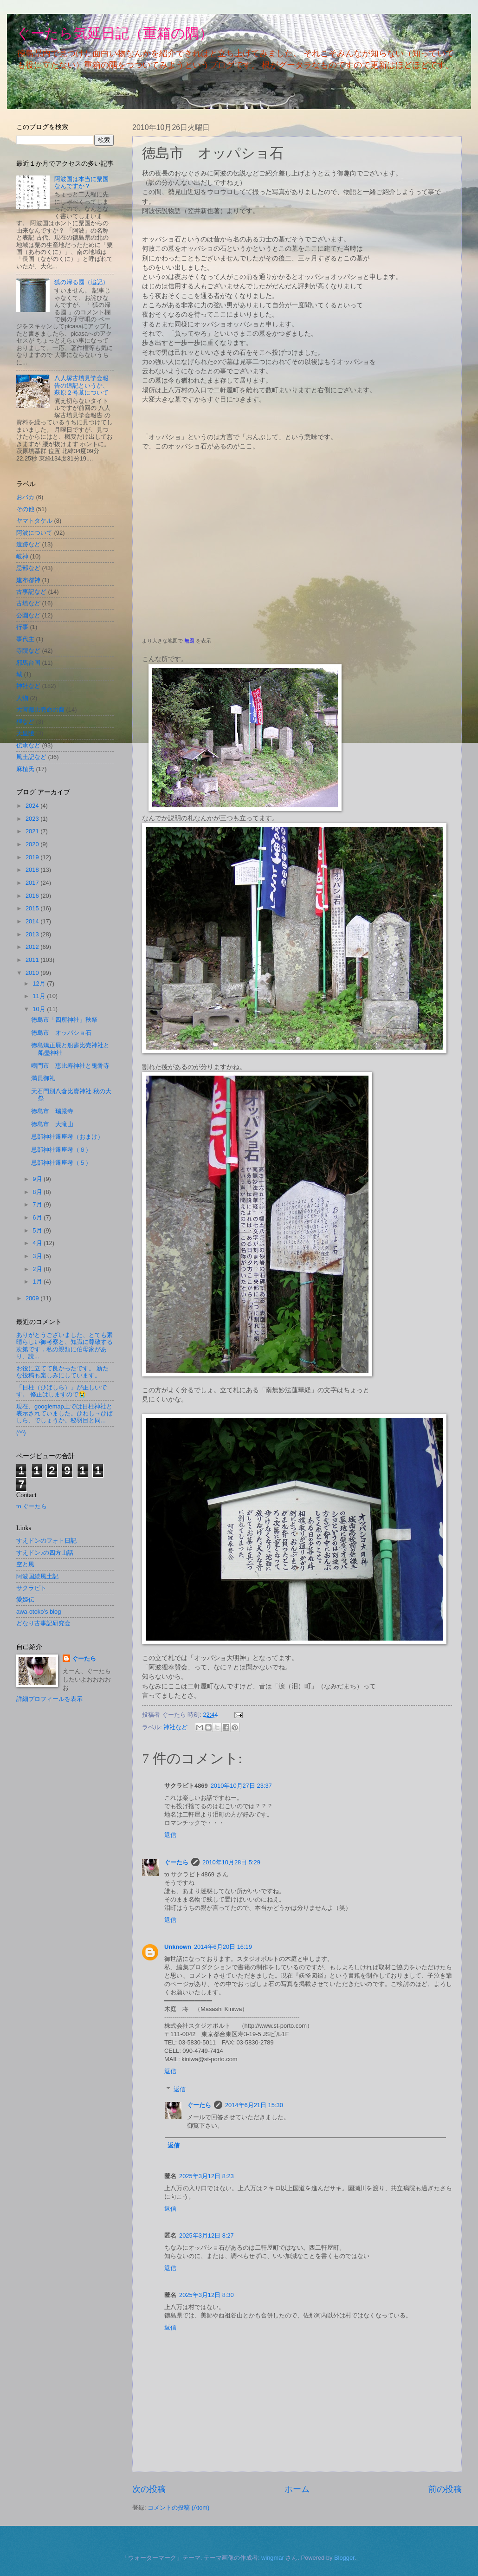 This screenshot has width=478, height=2576. What do you see at coordinates (223, 1946) in the screenshot?
I see `2014年6月20日 16:19` at bounding box center [223, 1946].